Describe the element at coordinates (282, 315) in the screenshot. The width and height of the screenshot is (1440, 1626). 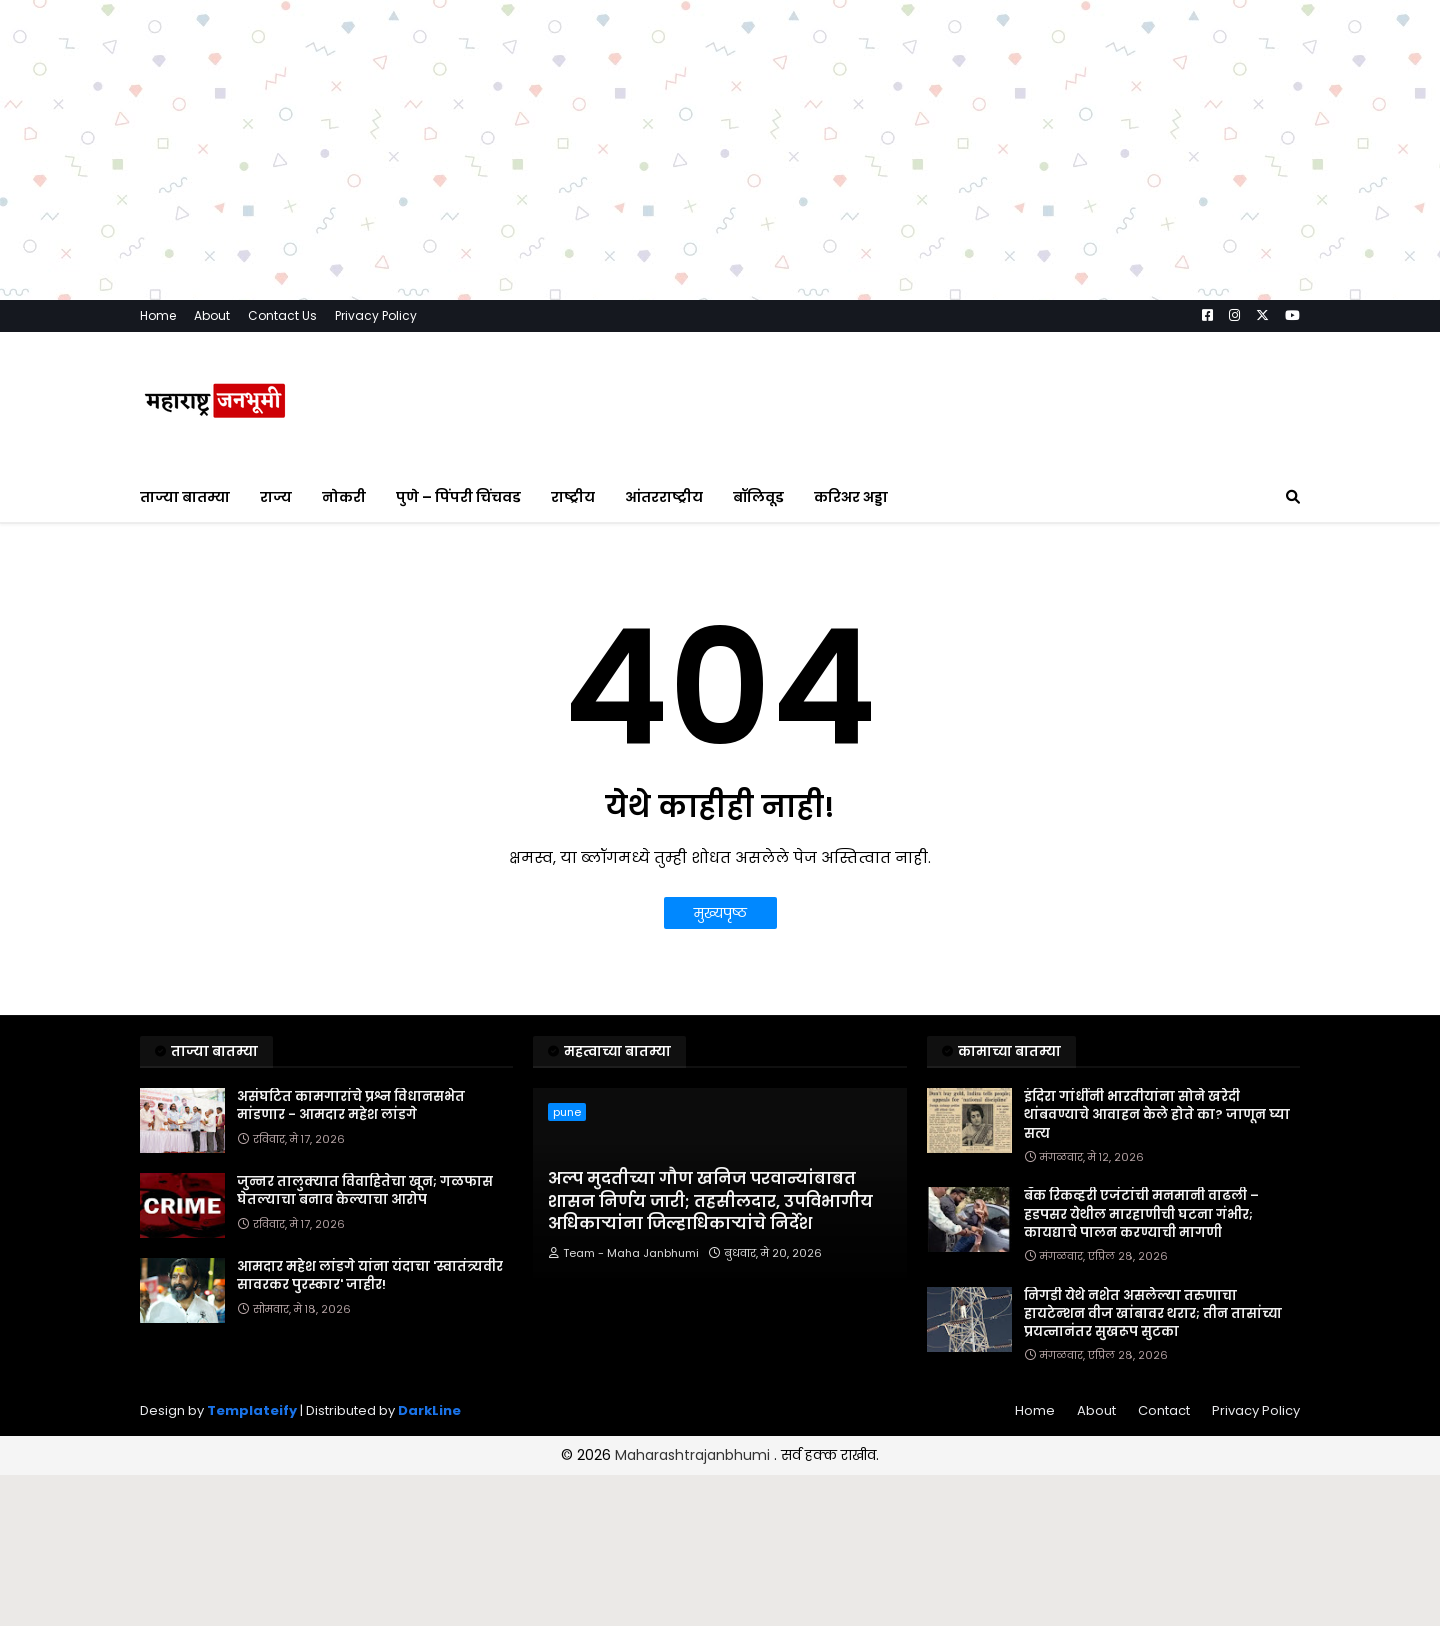
I see `Contact Us` at that location.